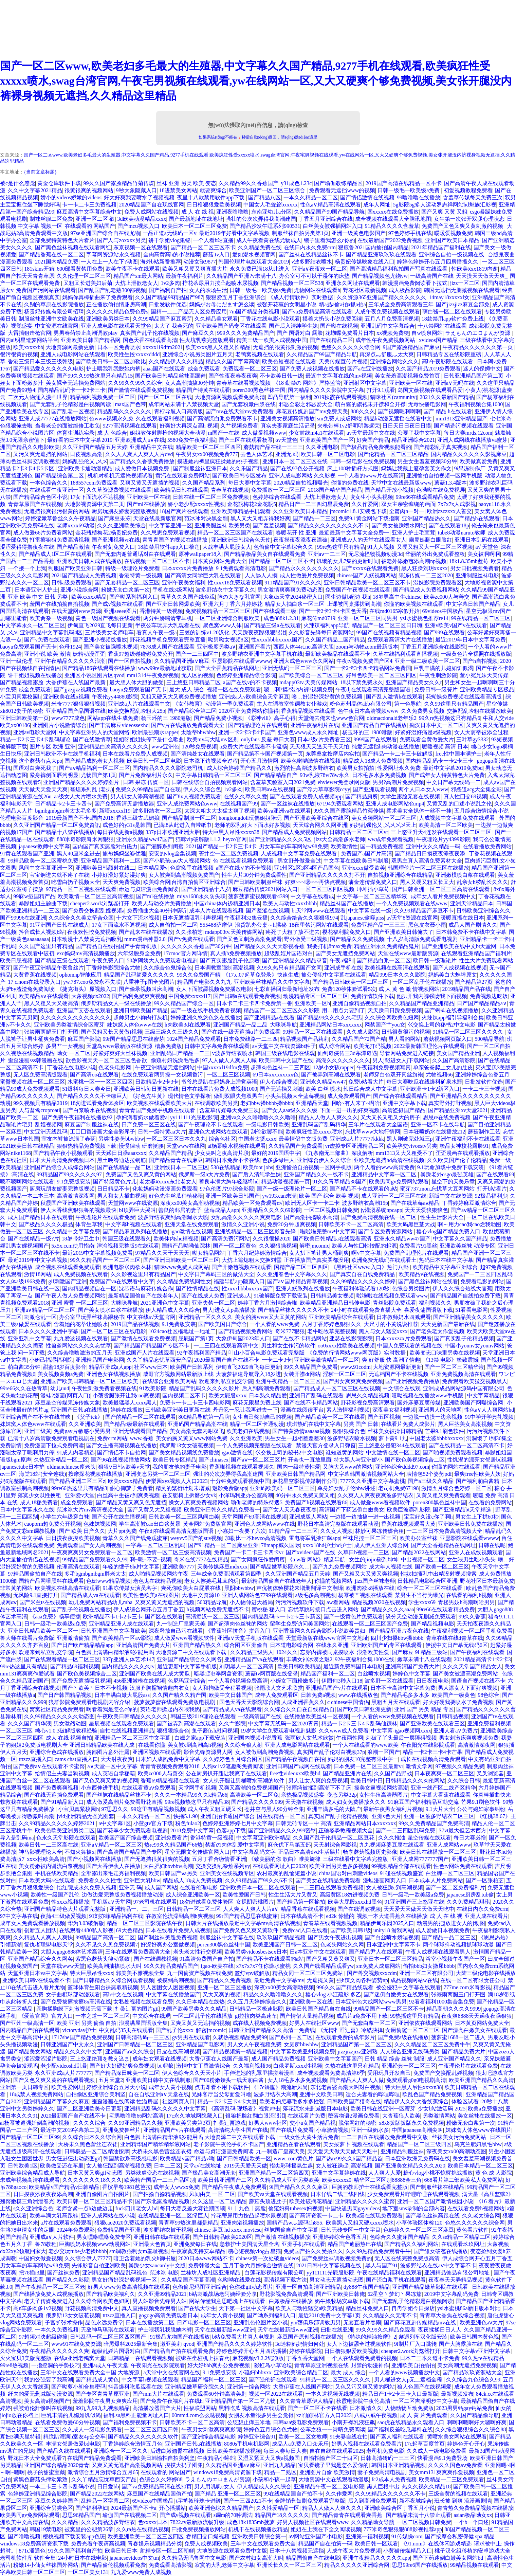  What do you see at coordinates (384, 1167) in the screenshot?
I see `两个人看的www高清免费` at bounding box center [384, 1167].